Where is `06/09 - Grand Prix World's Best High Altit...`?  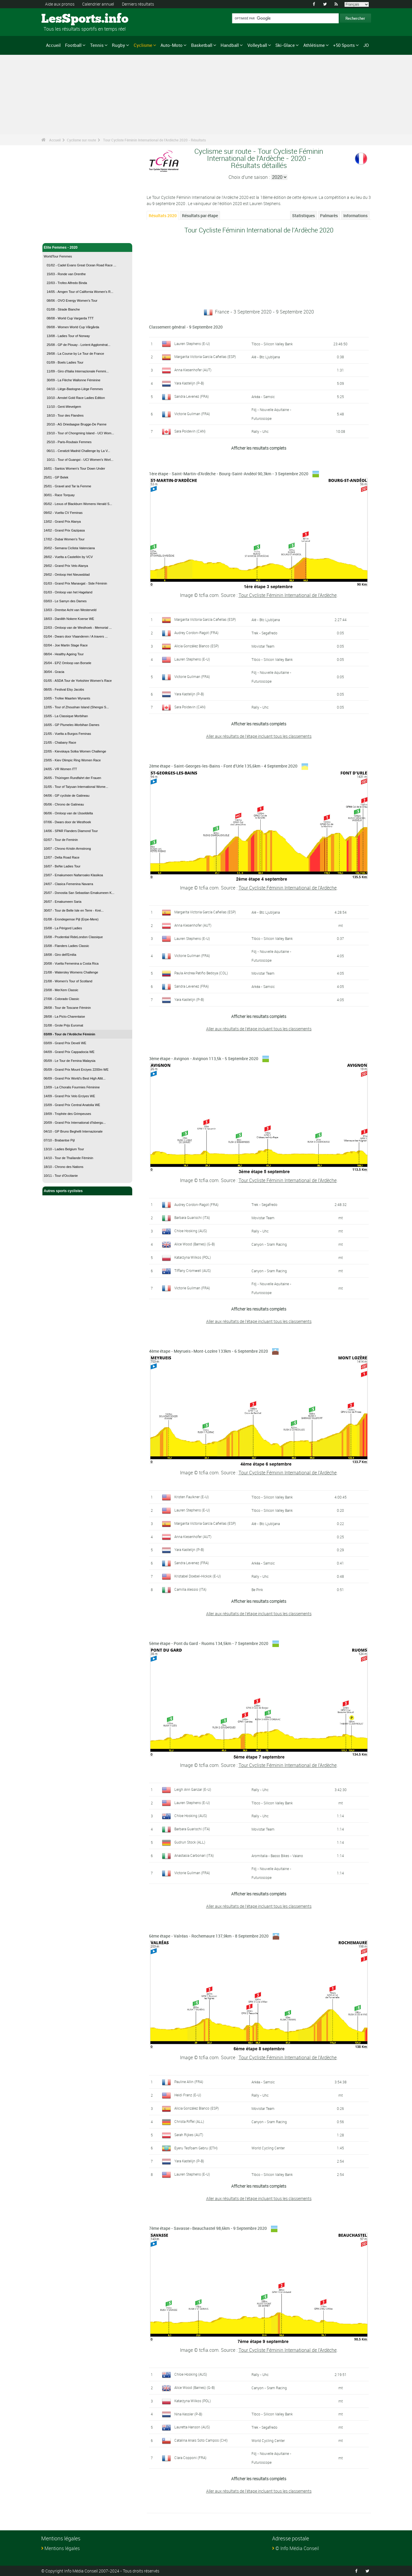
06/09 - Grand Prix World's Best High Altit... is located at coordinates (75, 1078).